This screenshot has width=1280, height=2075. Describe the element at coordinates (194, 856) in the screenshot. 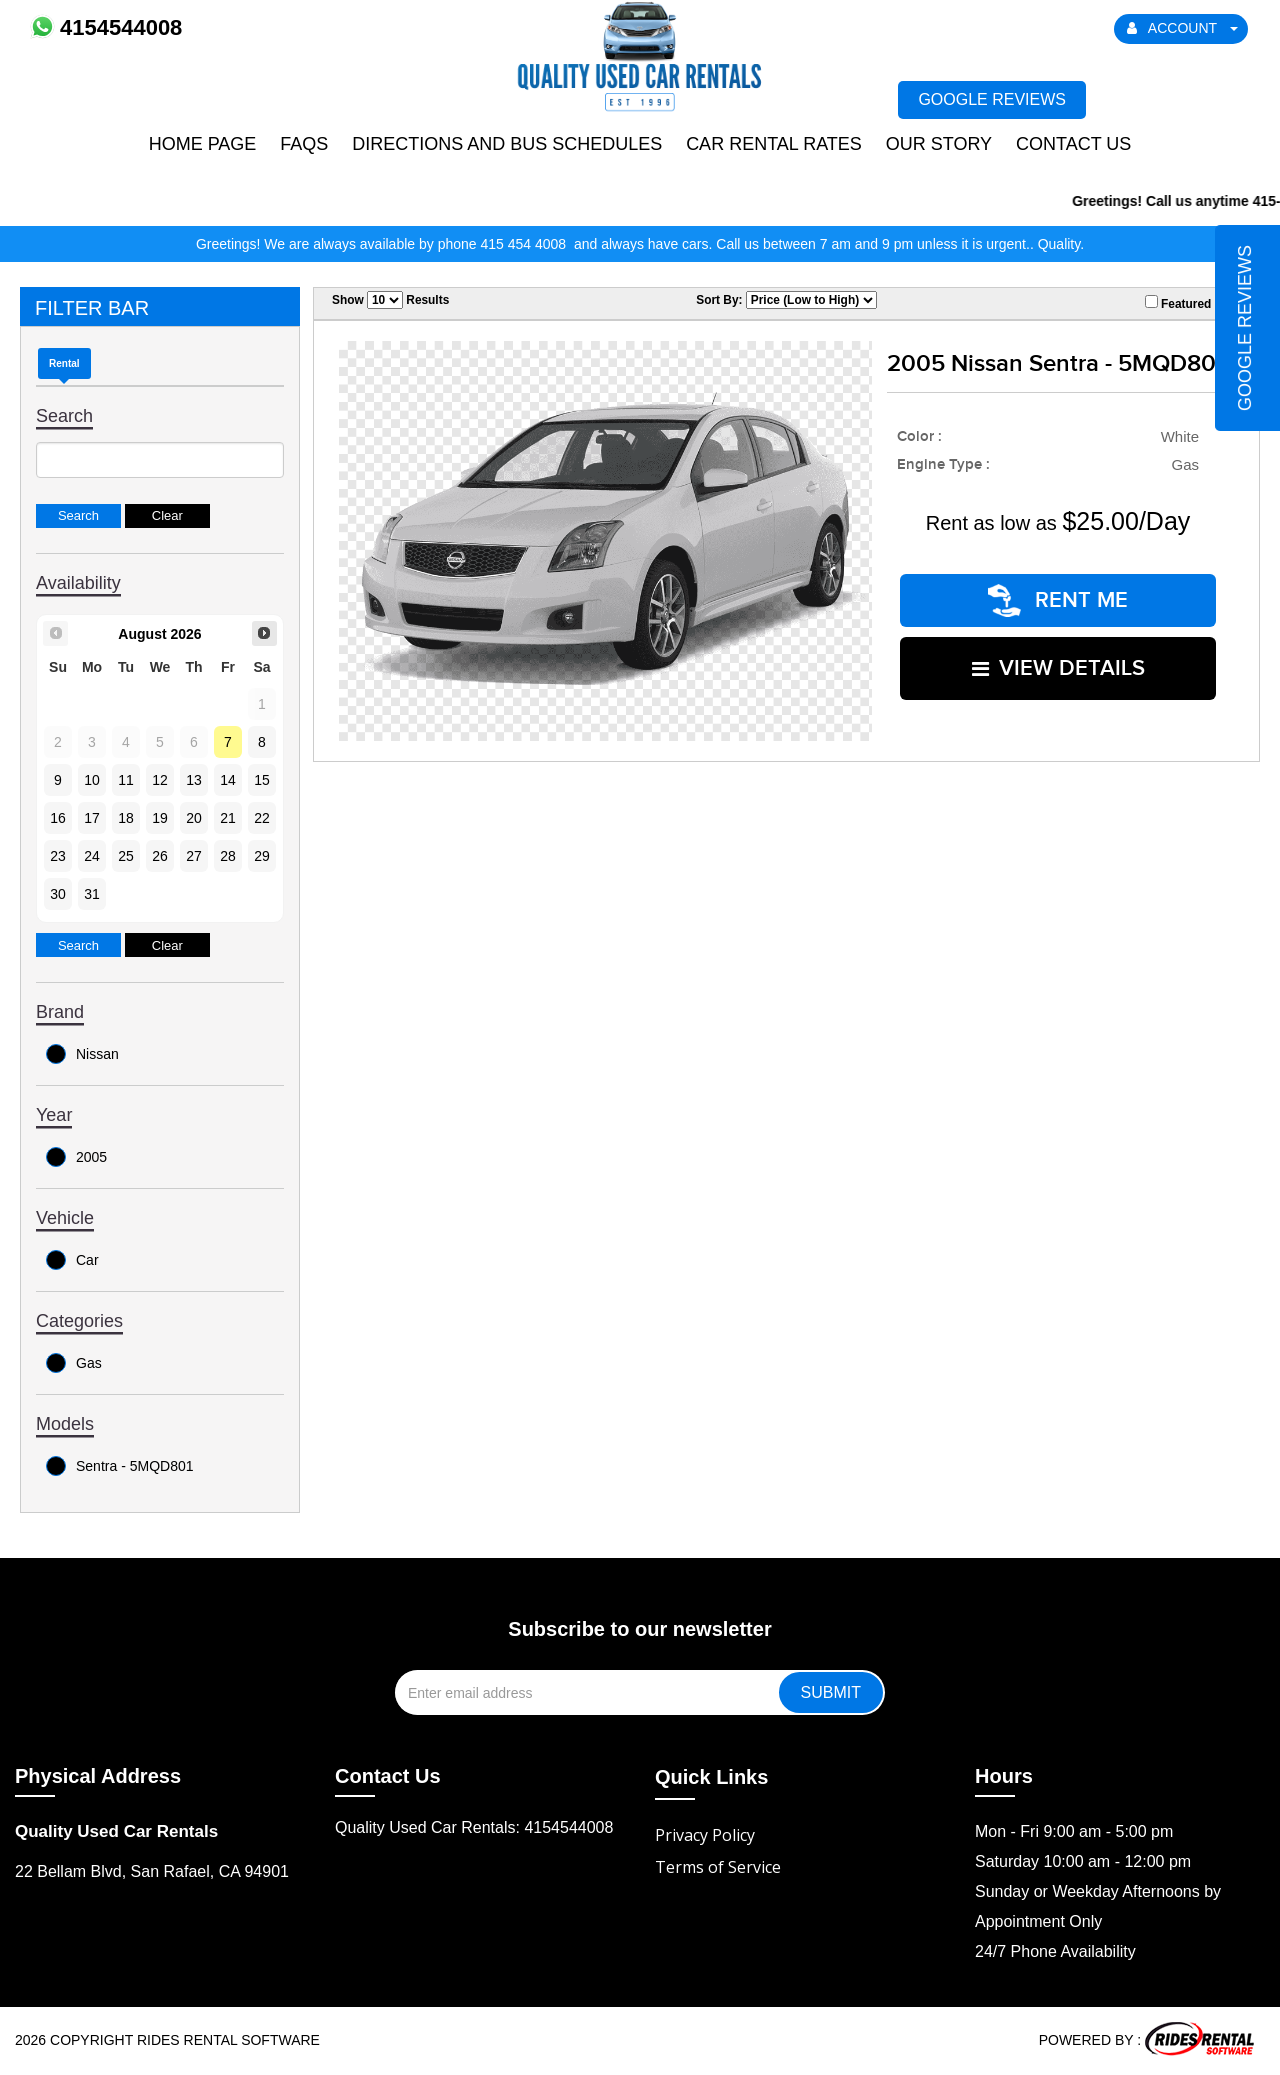

I see `27` at that location.